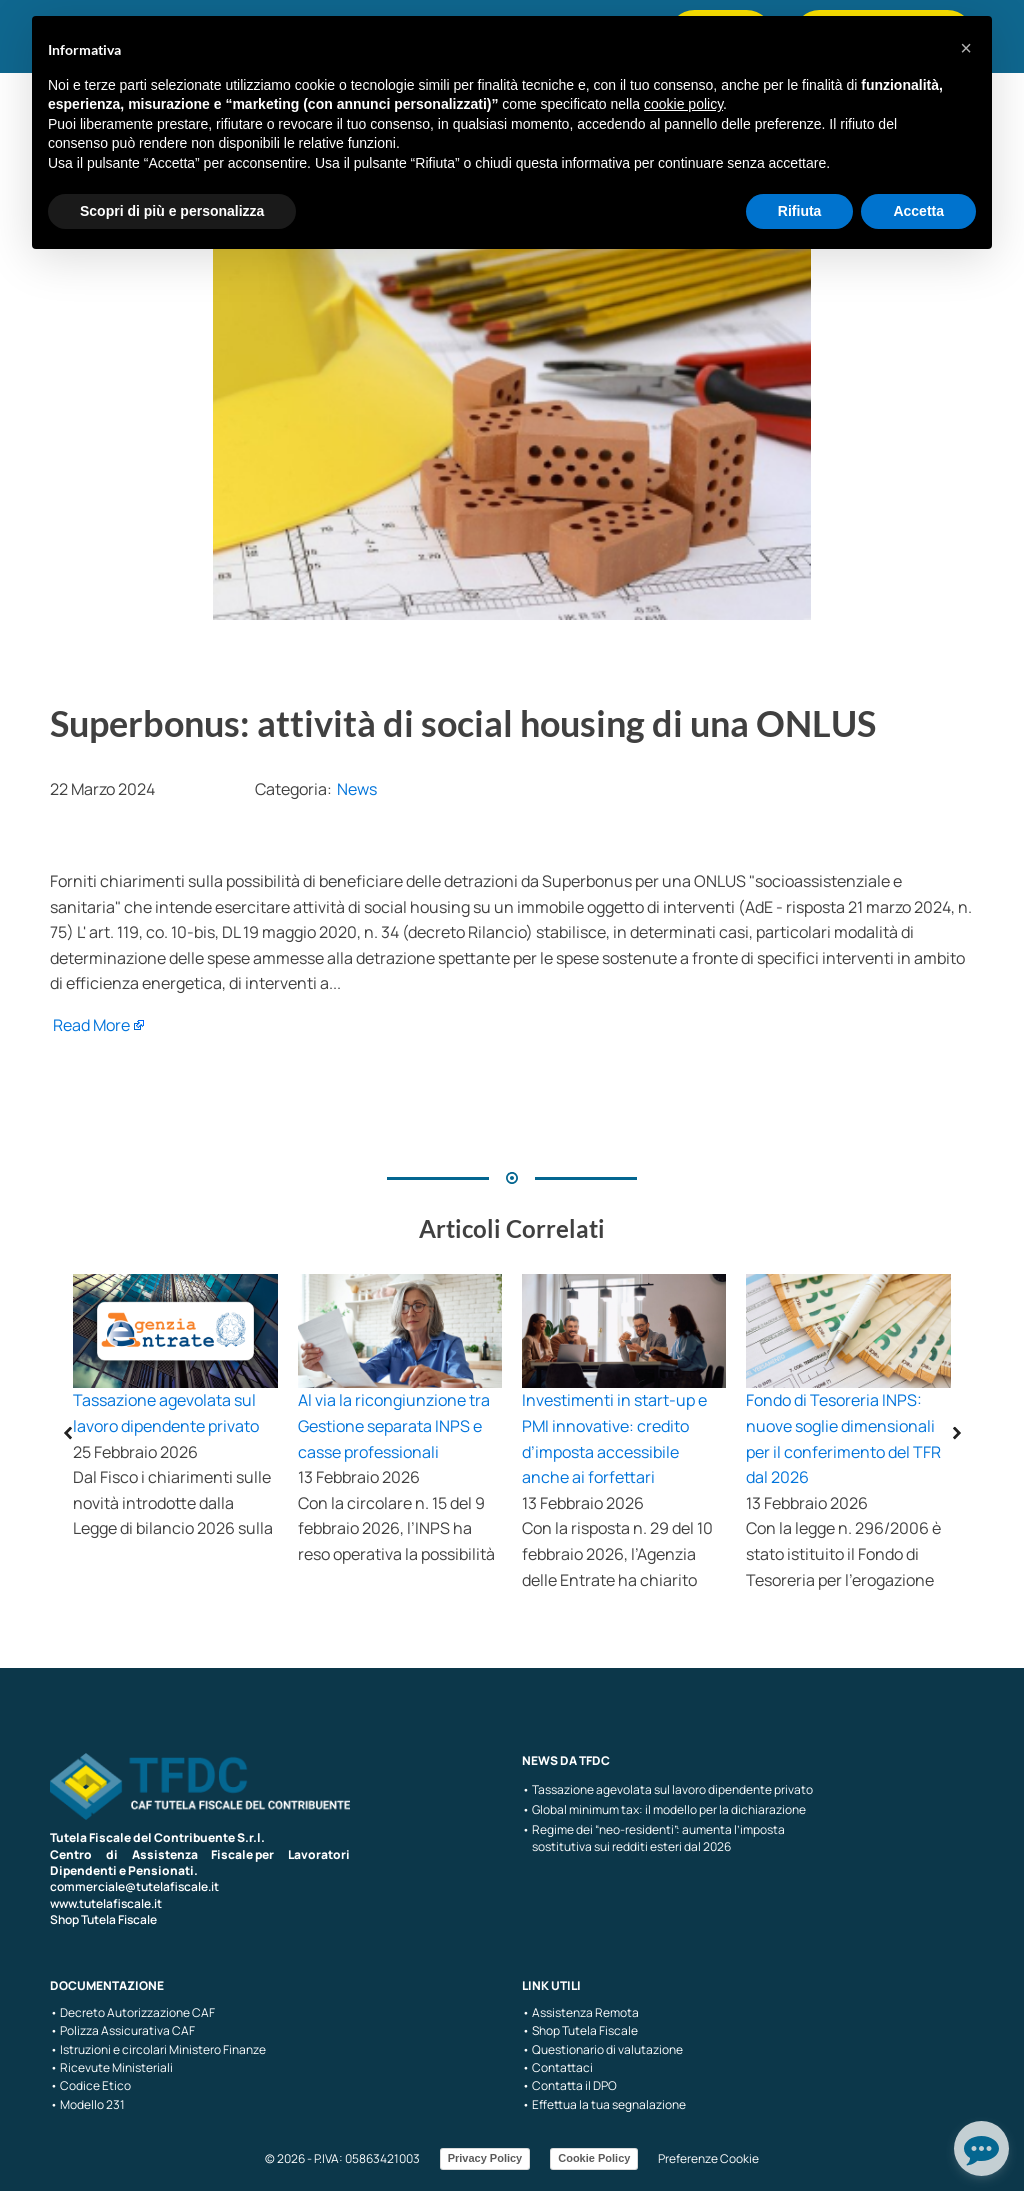  Describe the element at coordinates (90, 2086) in the screenshot. I see `• Codice Etico` at that location.